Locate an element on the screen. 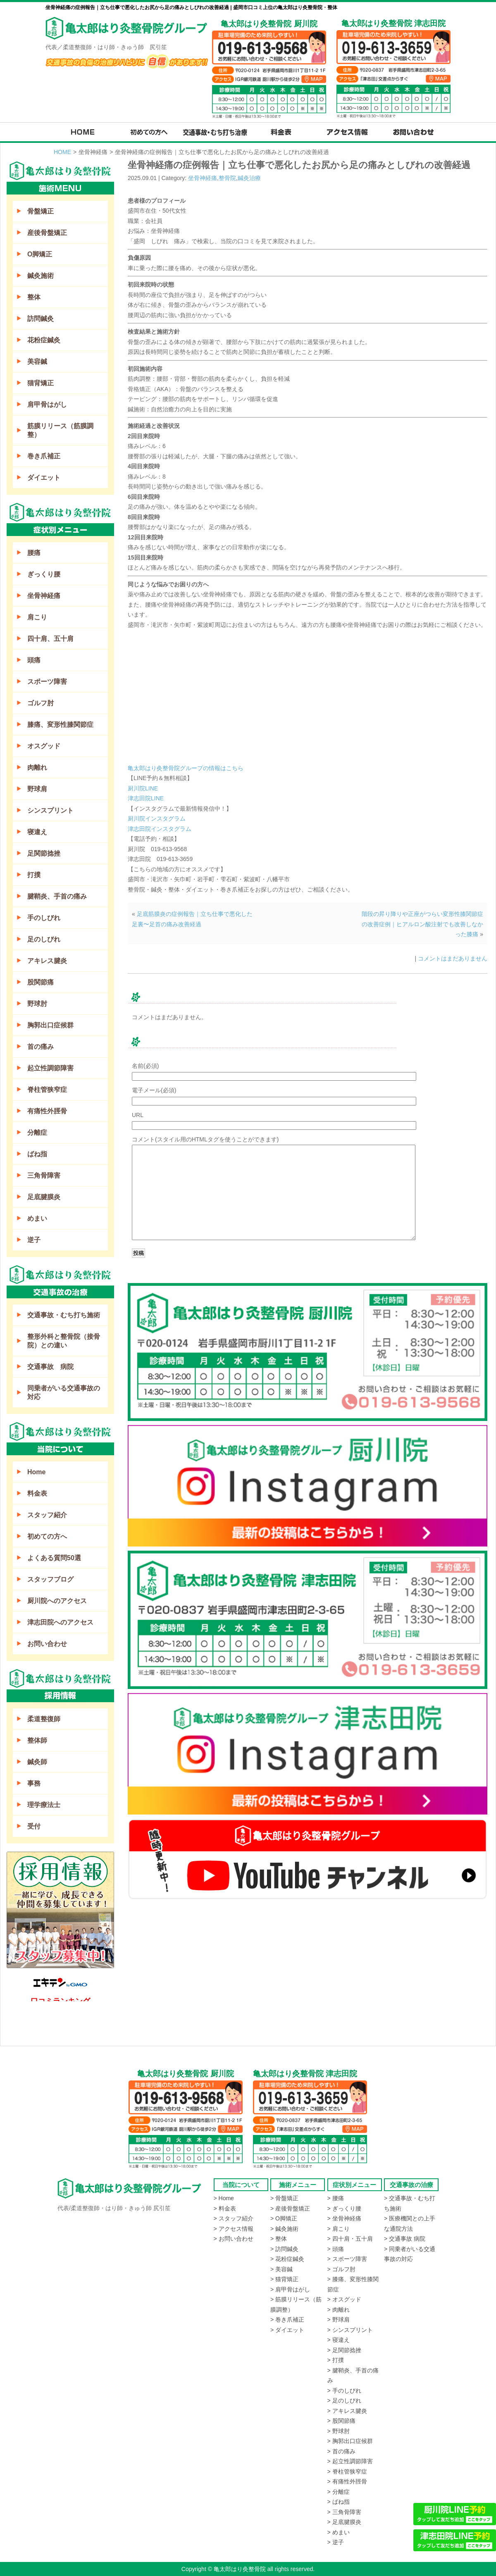 This screenshot has width=496, height=2576. 鍼灸施術 is located at coordinates (40, 275).